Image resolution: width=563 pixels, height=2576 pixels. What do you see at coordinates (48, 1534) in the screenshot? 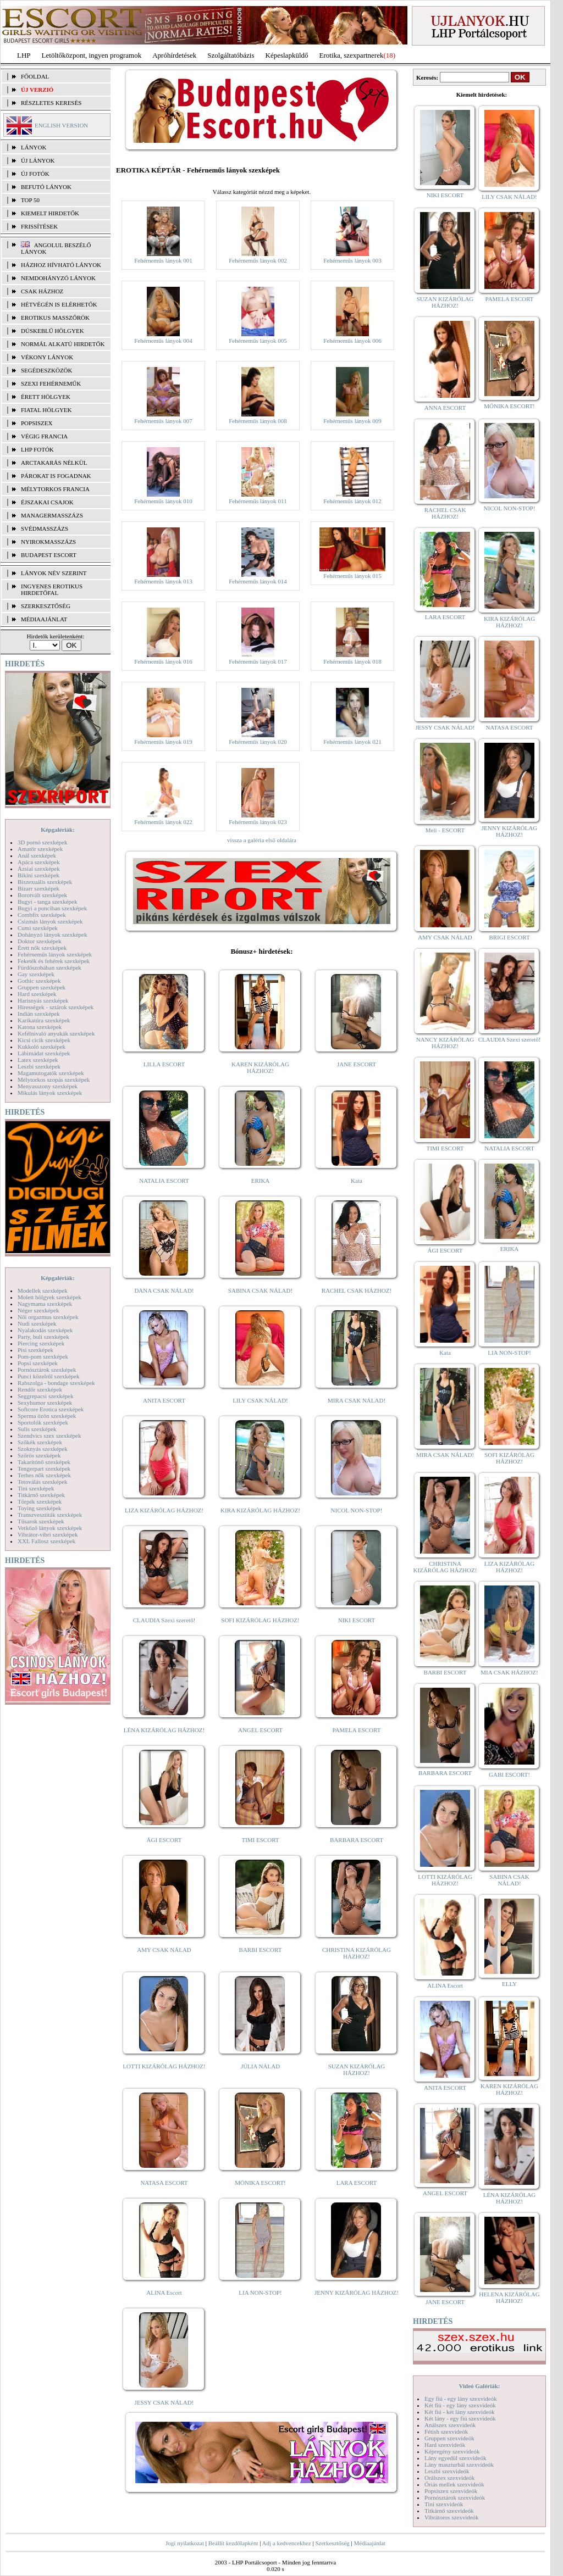
I see `Vibrátor-vibri szexképek` at bounding box center [48, 1534].